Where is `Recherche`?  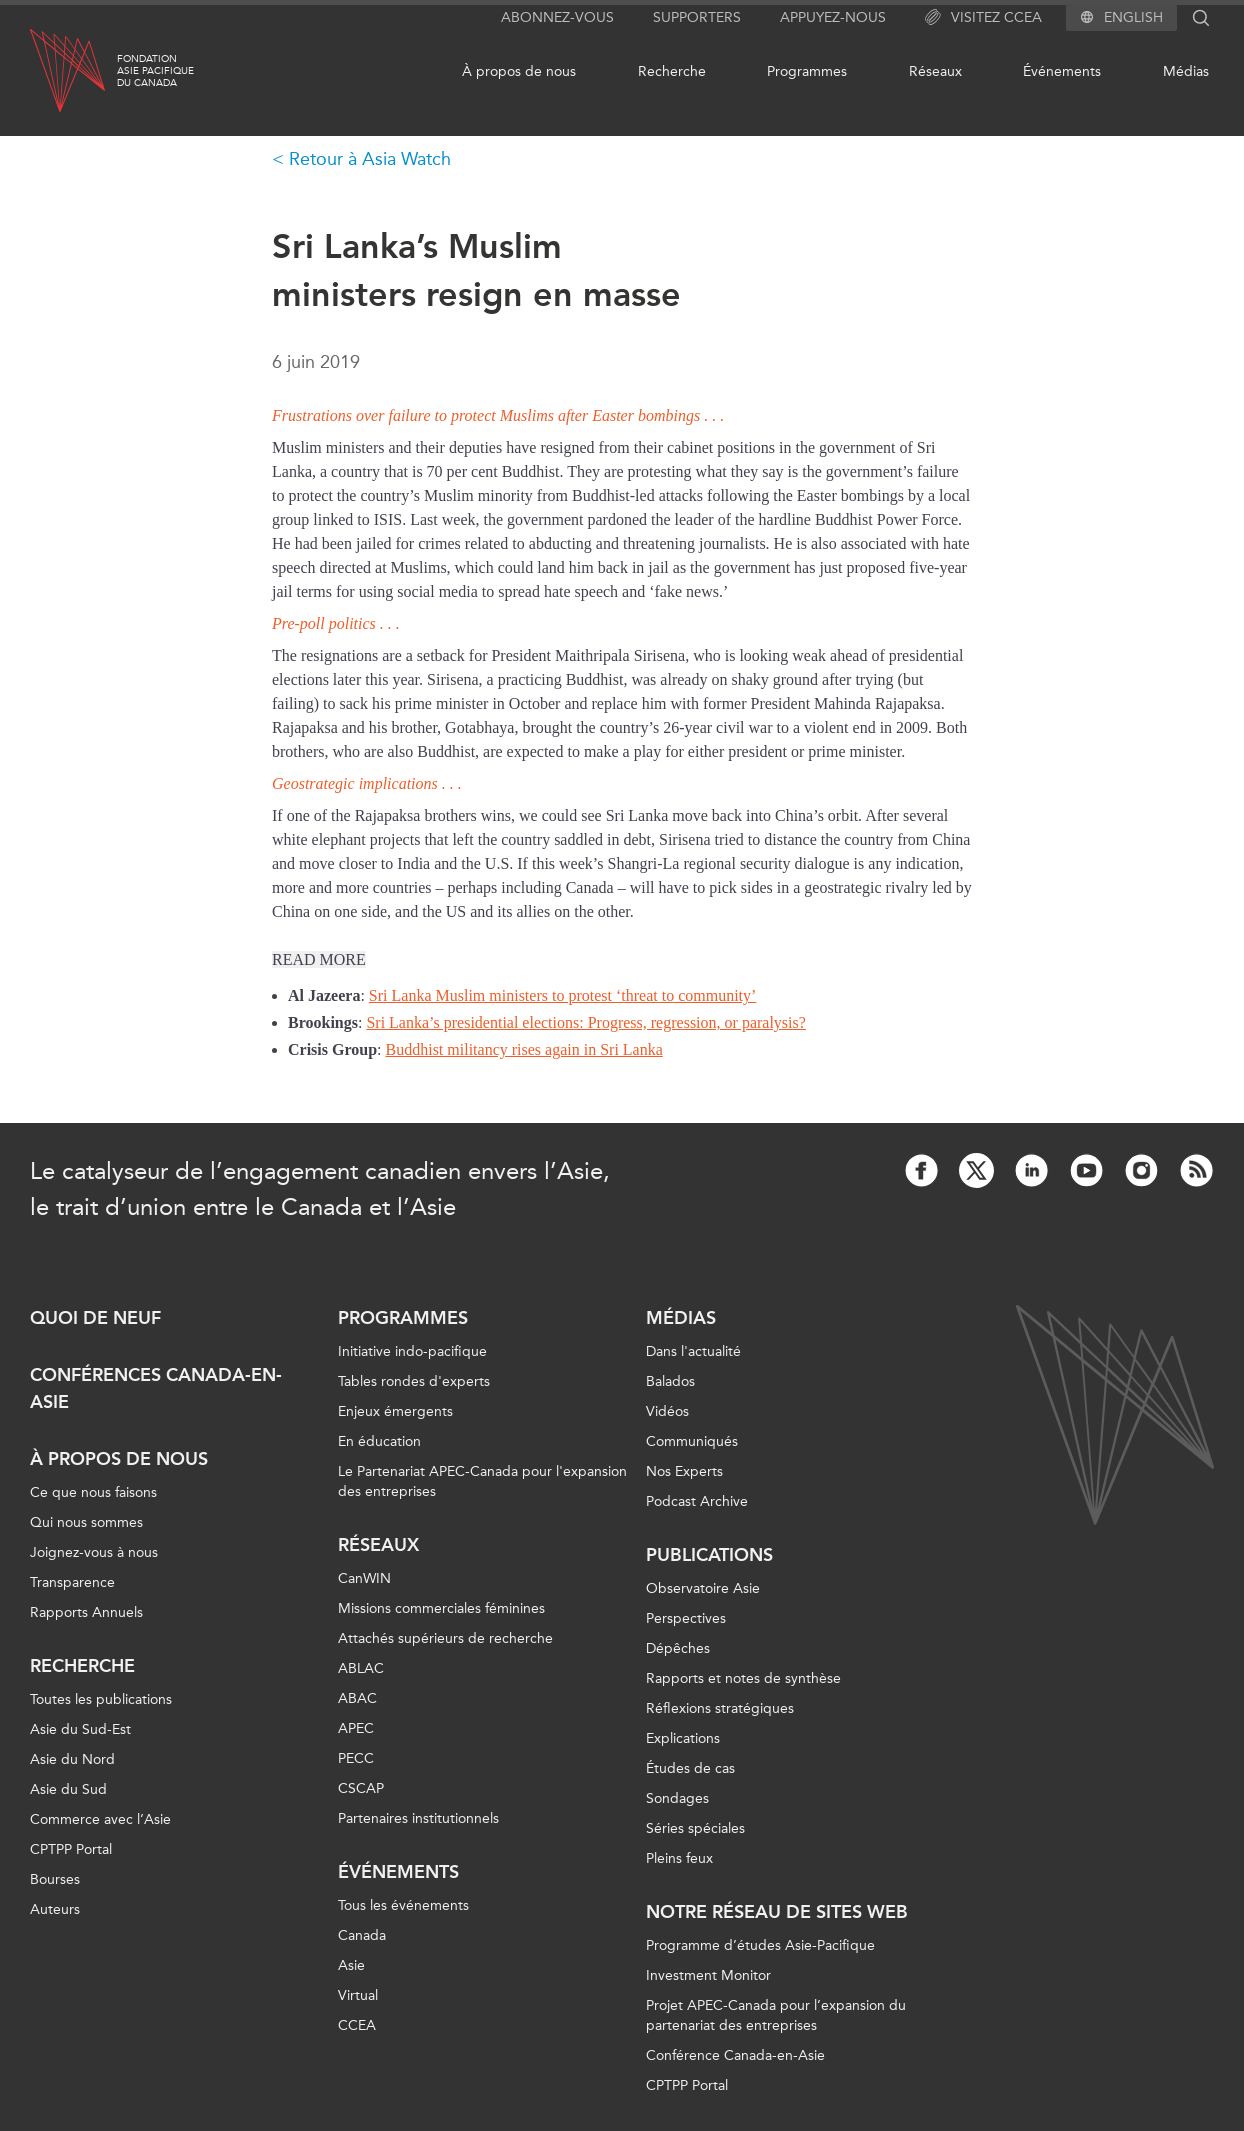 Recherche is located at coordinates (672, 71).